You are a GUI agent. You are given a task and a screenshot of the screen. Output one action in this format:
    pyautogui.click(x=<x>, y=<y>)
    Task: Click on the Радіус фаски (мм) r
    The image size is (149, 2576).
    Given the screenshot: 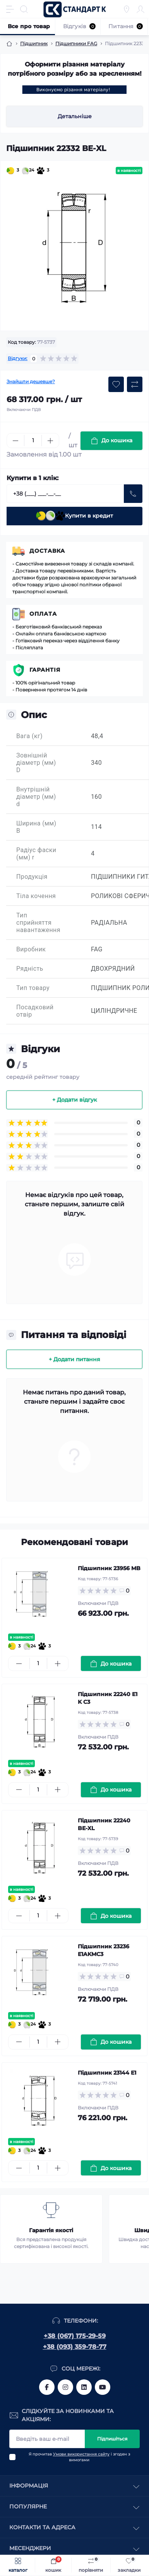 What is the action you would take?
    pyautogui.click(x=36, y=853)
    